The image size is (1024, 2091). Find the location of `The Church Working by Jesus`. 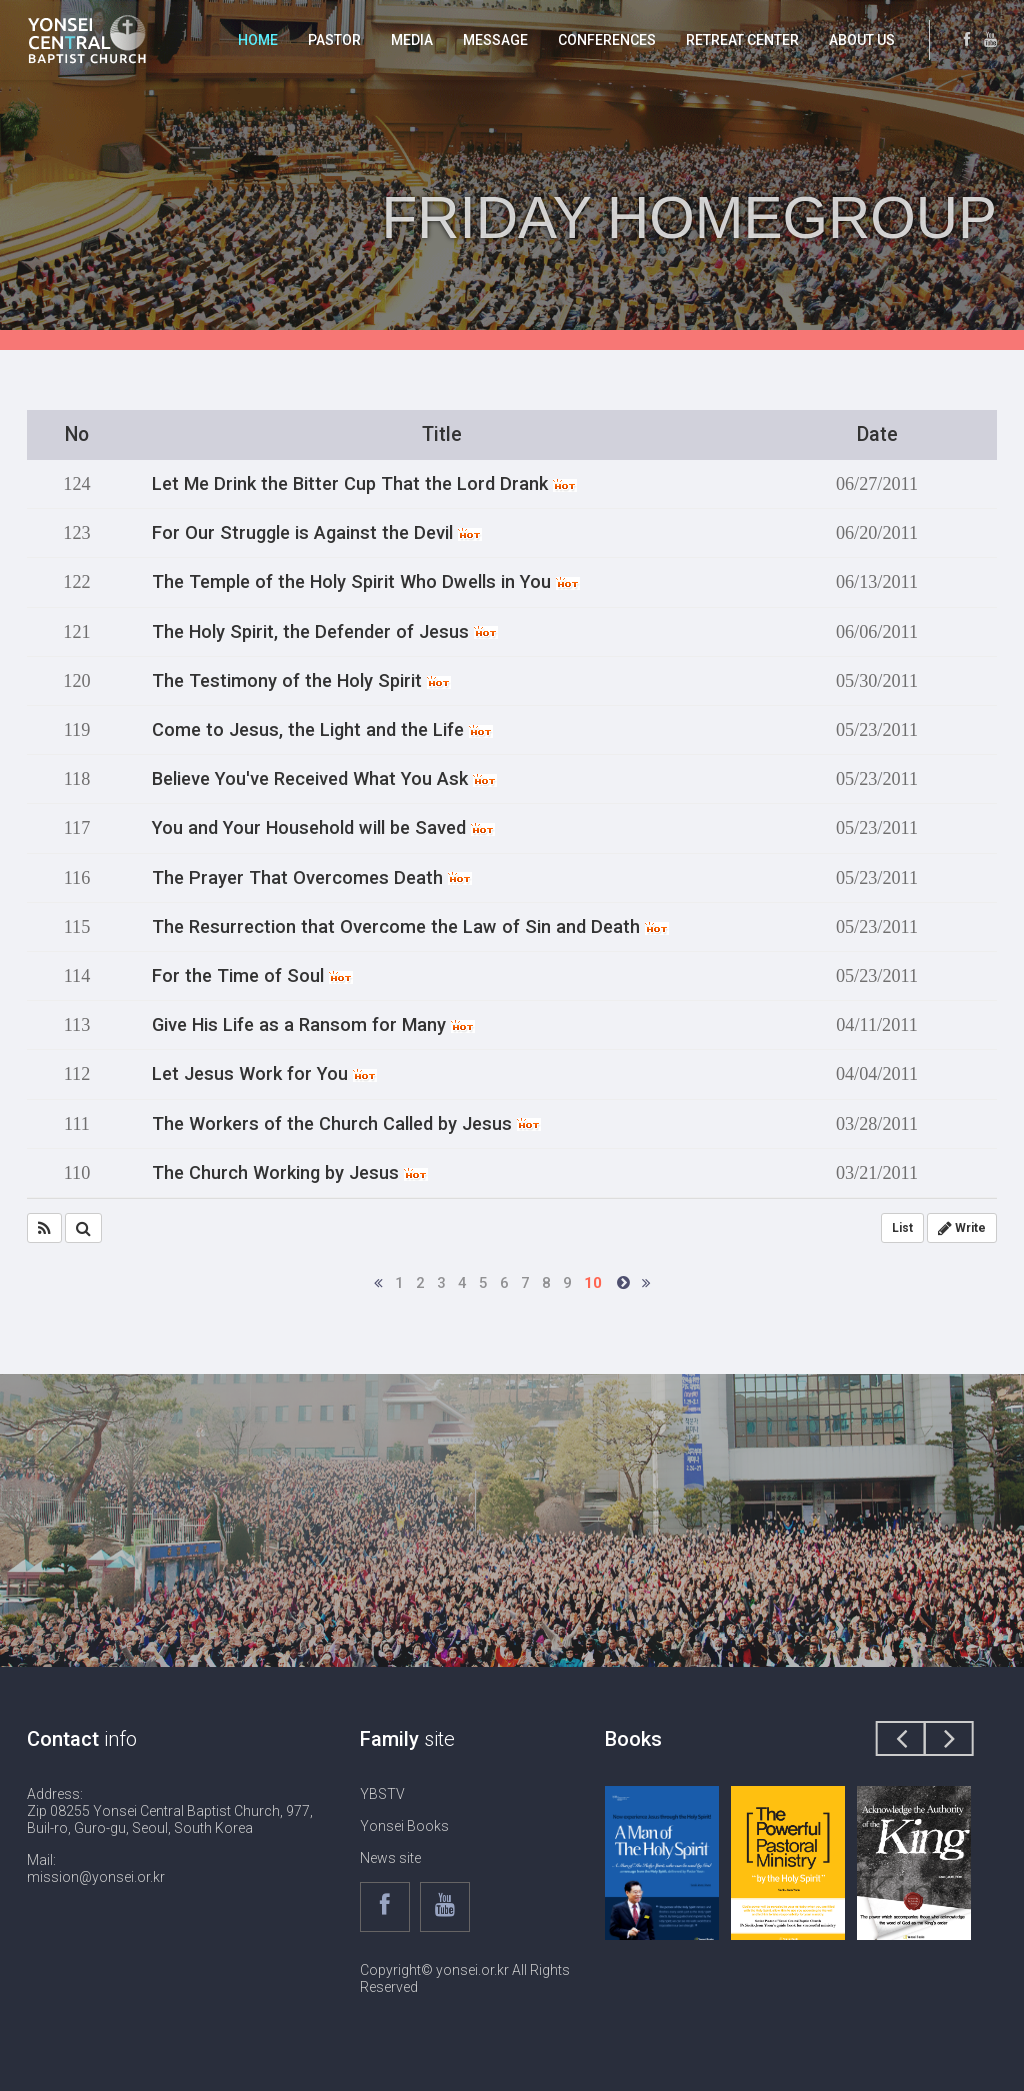

The Church Working by Jesus is located at coordinates (290, 1173).